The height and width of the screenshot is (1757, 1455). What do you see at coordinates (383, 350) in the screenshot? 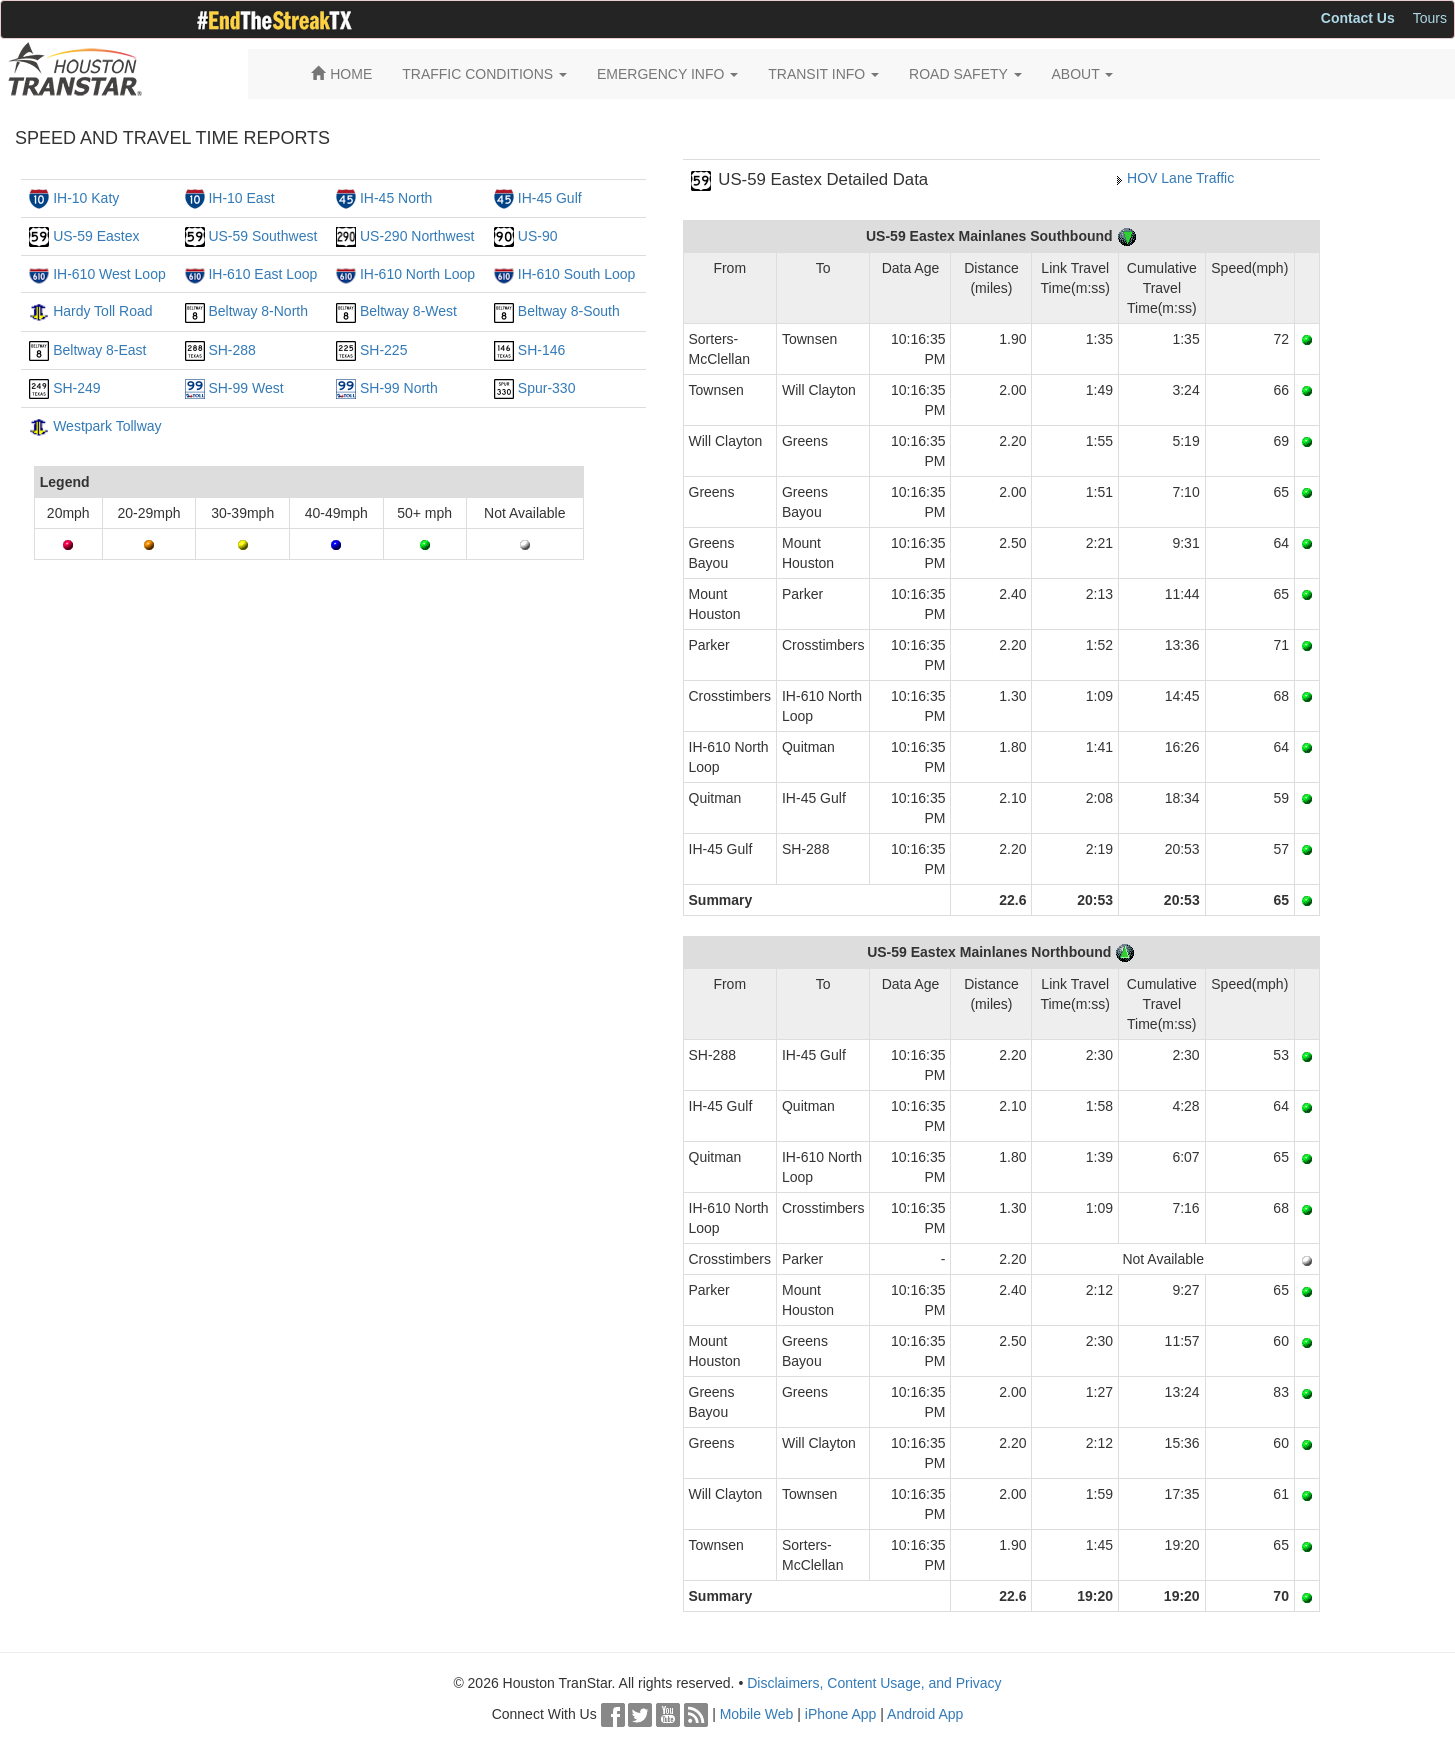
I see `SH-225` at bounding box center [383, 350].